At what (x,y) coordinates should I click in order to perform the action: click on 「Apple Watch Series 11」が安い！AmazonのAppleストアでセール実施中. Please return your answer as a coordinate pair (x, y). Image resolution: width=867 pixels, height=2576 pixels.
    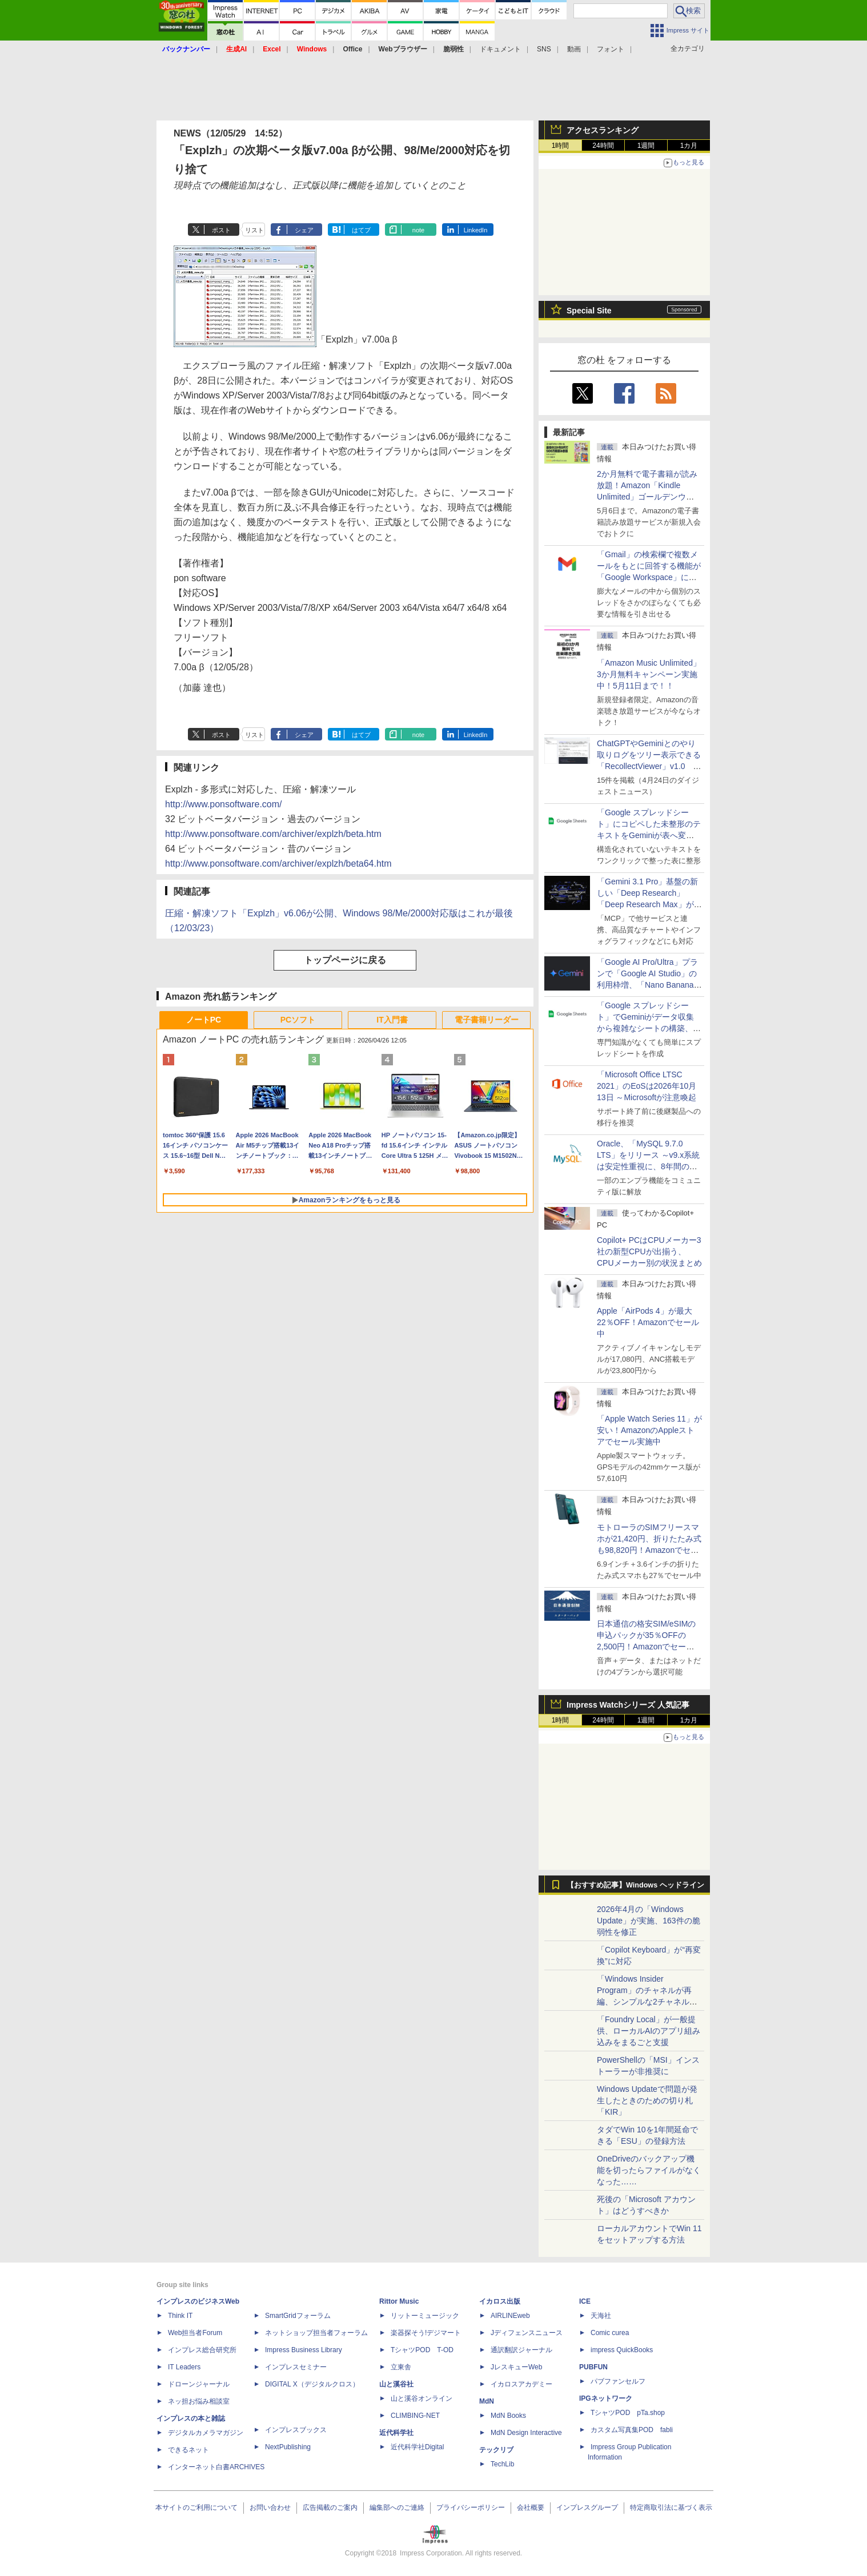
    Looking at the image, I should click on (649, 1430).